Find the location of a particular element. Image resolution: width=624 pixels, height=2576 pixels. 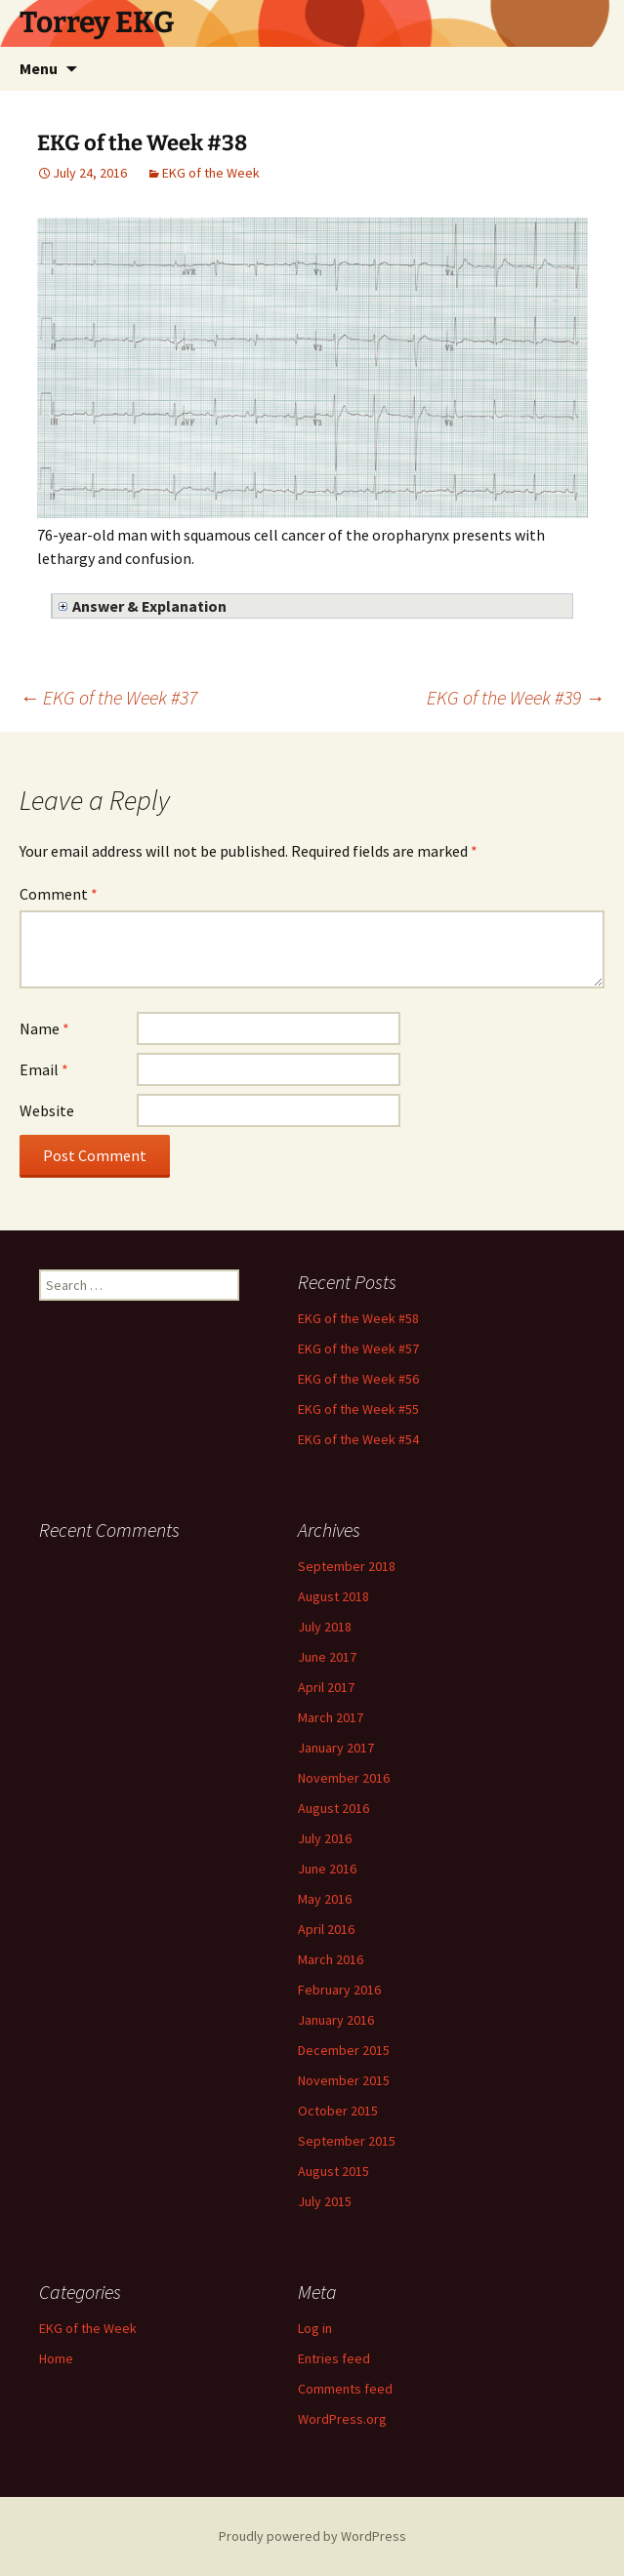

November 2015 is located at coordinates (344, 2080).